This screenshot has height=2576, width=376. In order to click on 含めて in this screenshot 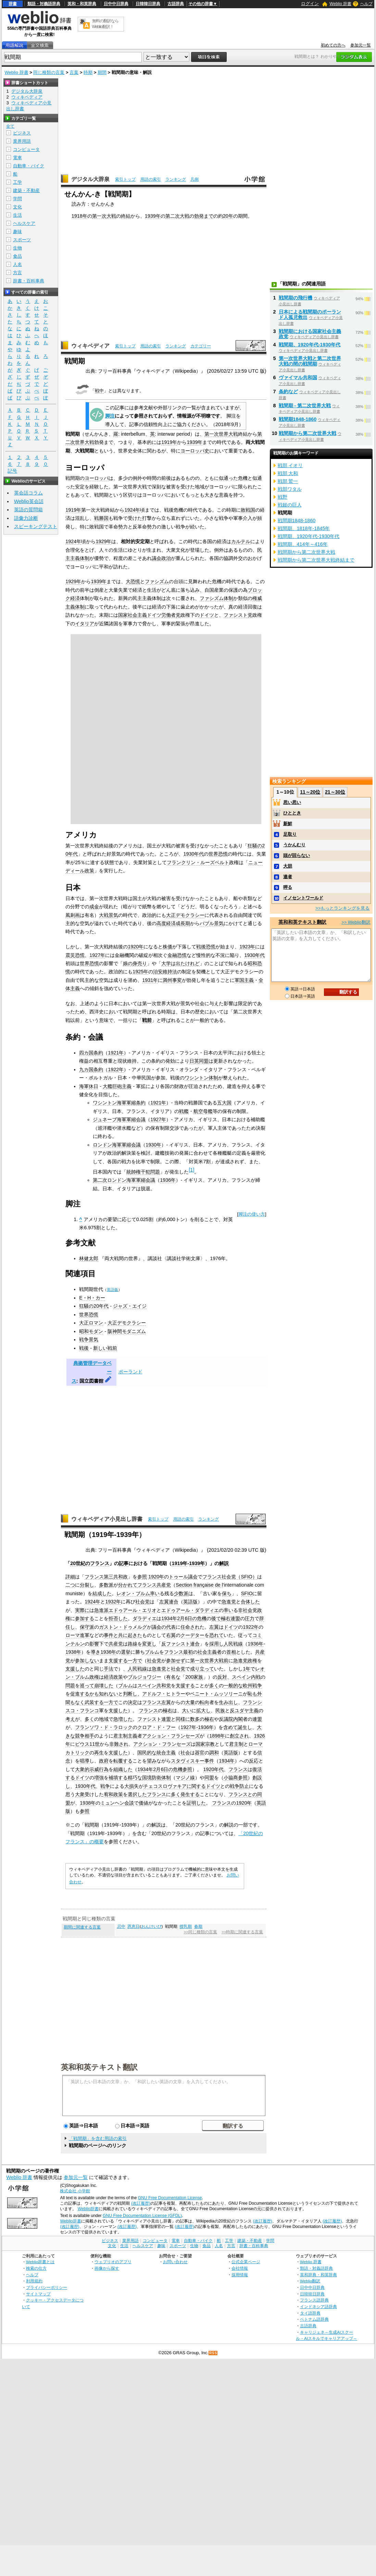, I will do `click(230, 1727)`.